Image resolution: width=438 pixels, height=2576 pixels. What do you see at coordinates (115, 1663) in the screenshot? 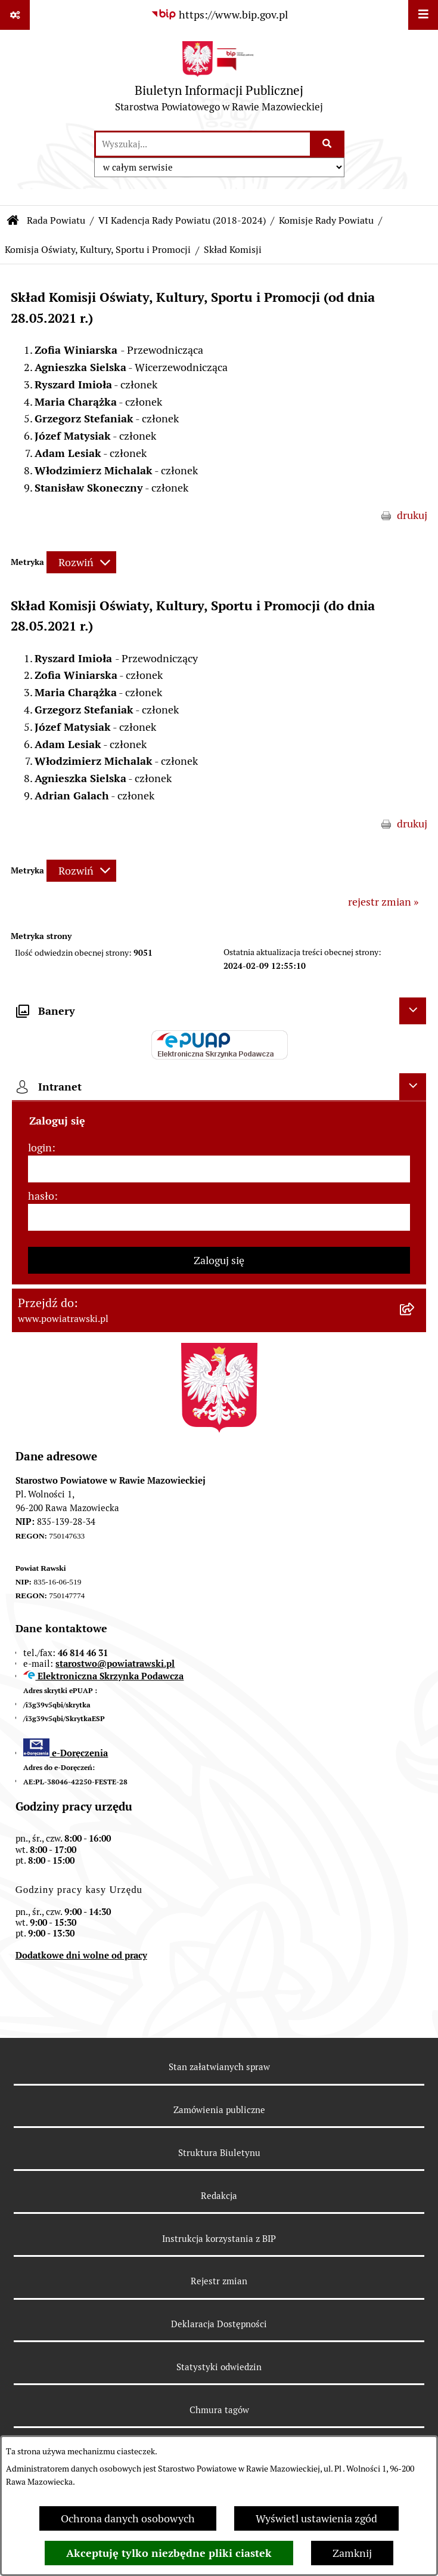
I see `starostwo@powiatrawski.pl` at bounding box center [115, 1663].